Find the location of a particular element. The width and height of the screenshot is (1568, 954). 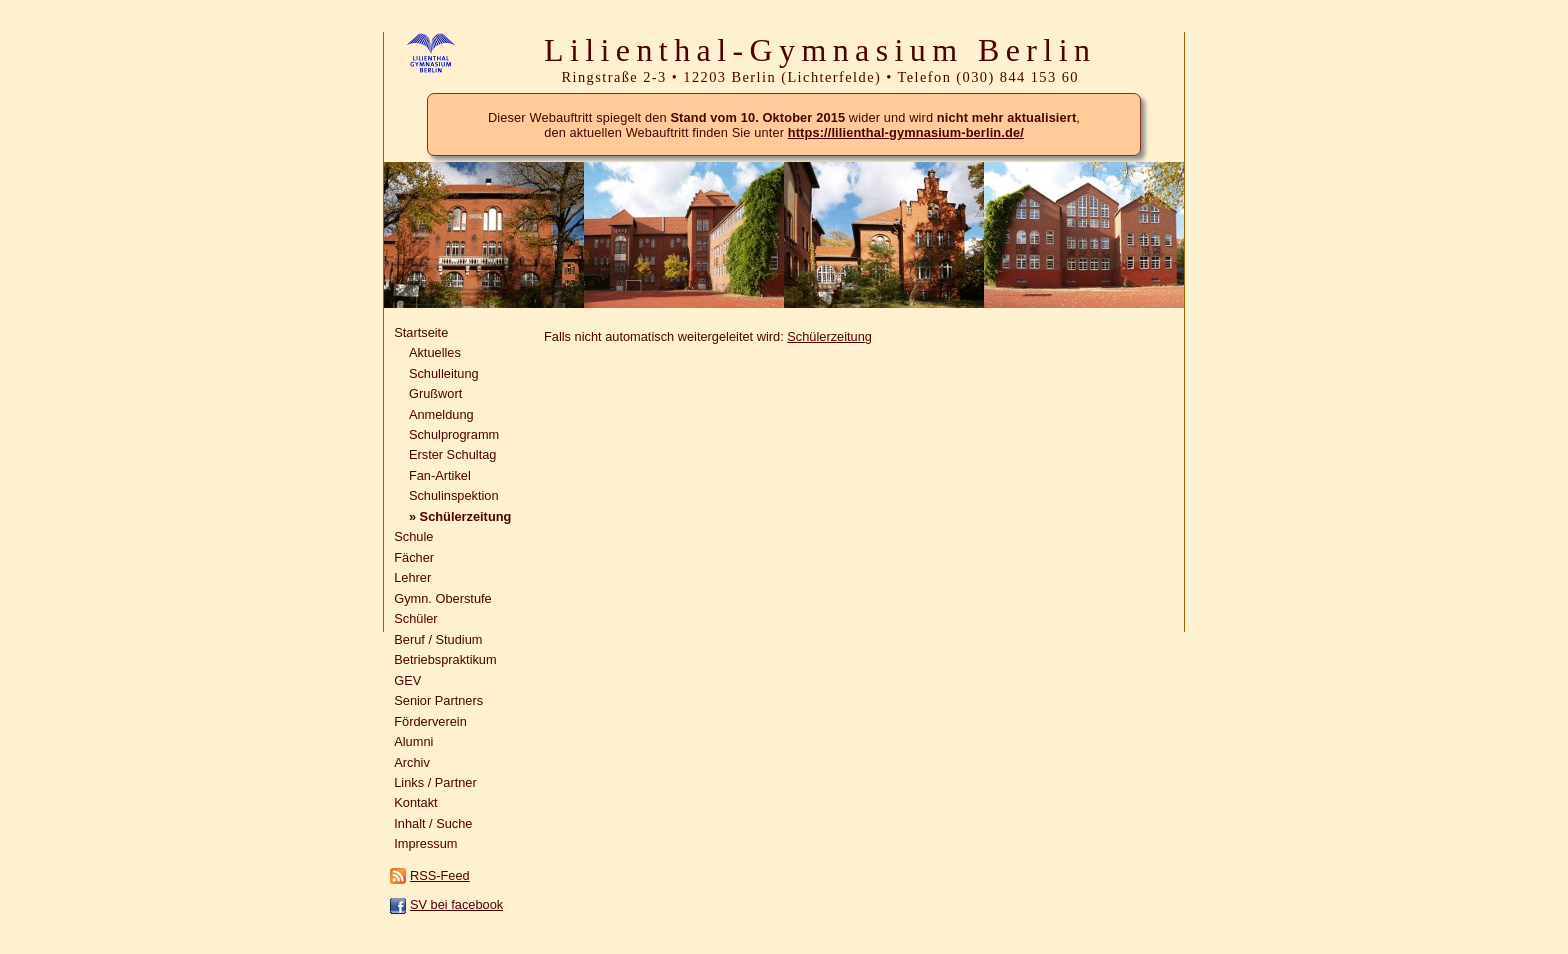

Betriebspraktikum is located at coordinates (445, 659).